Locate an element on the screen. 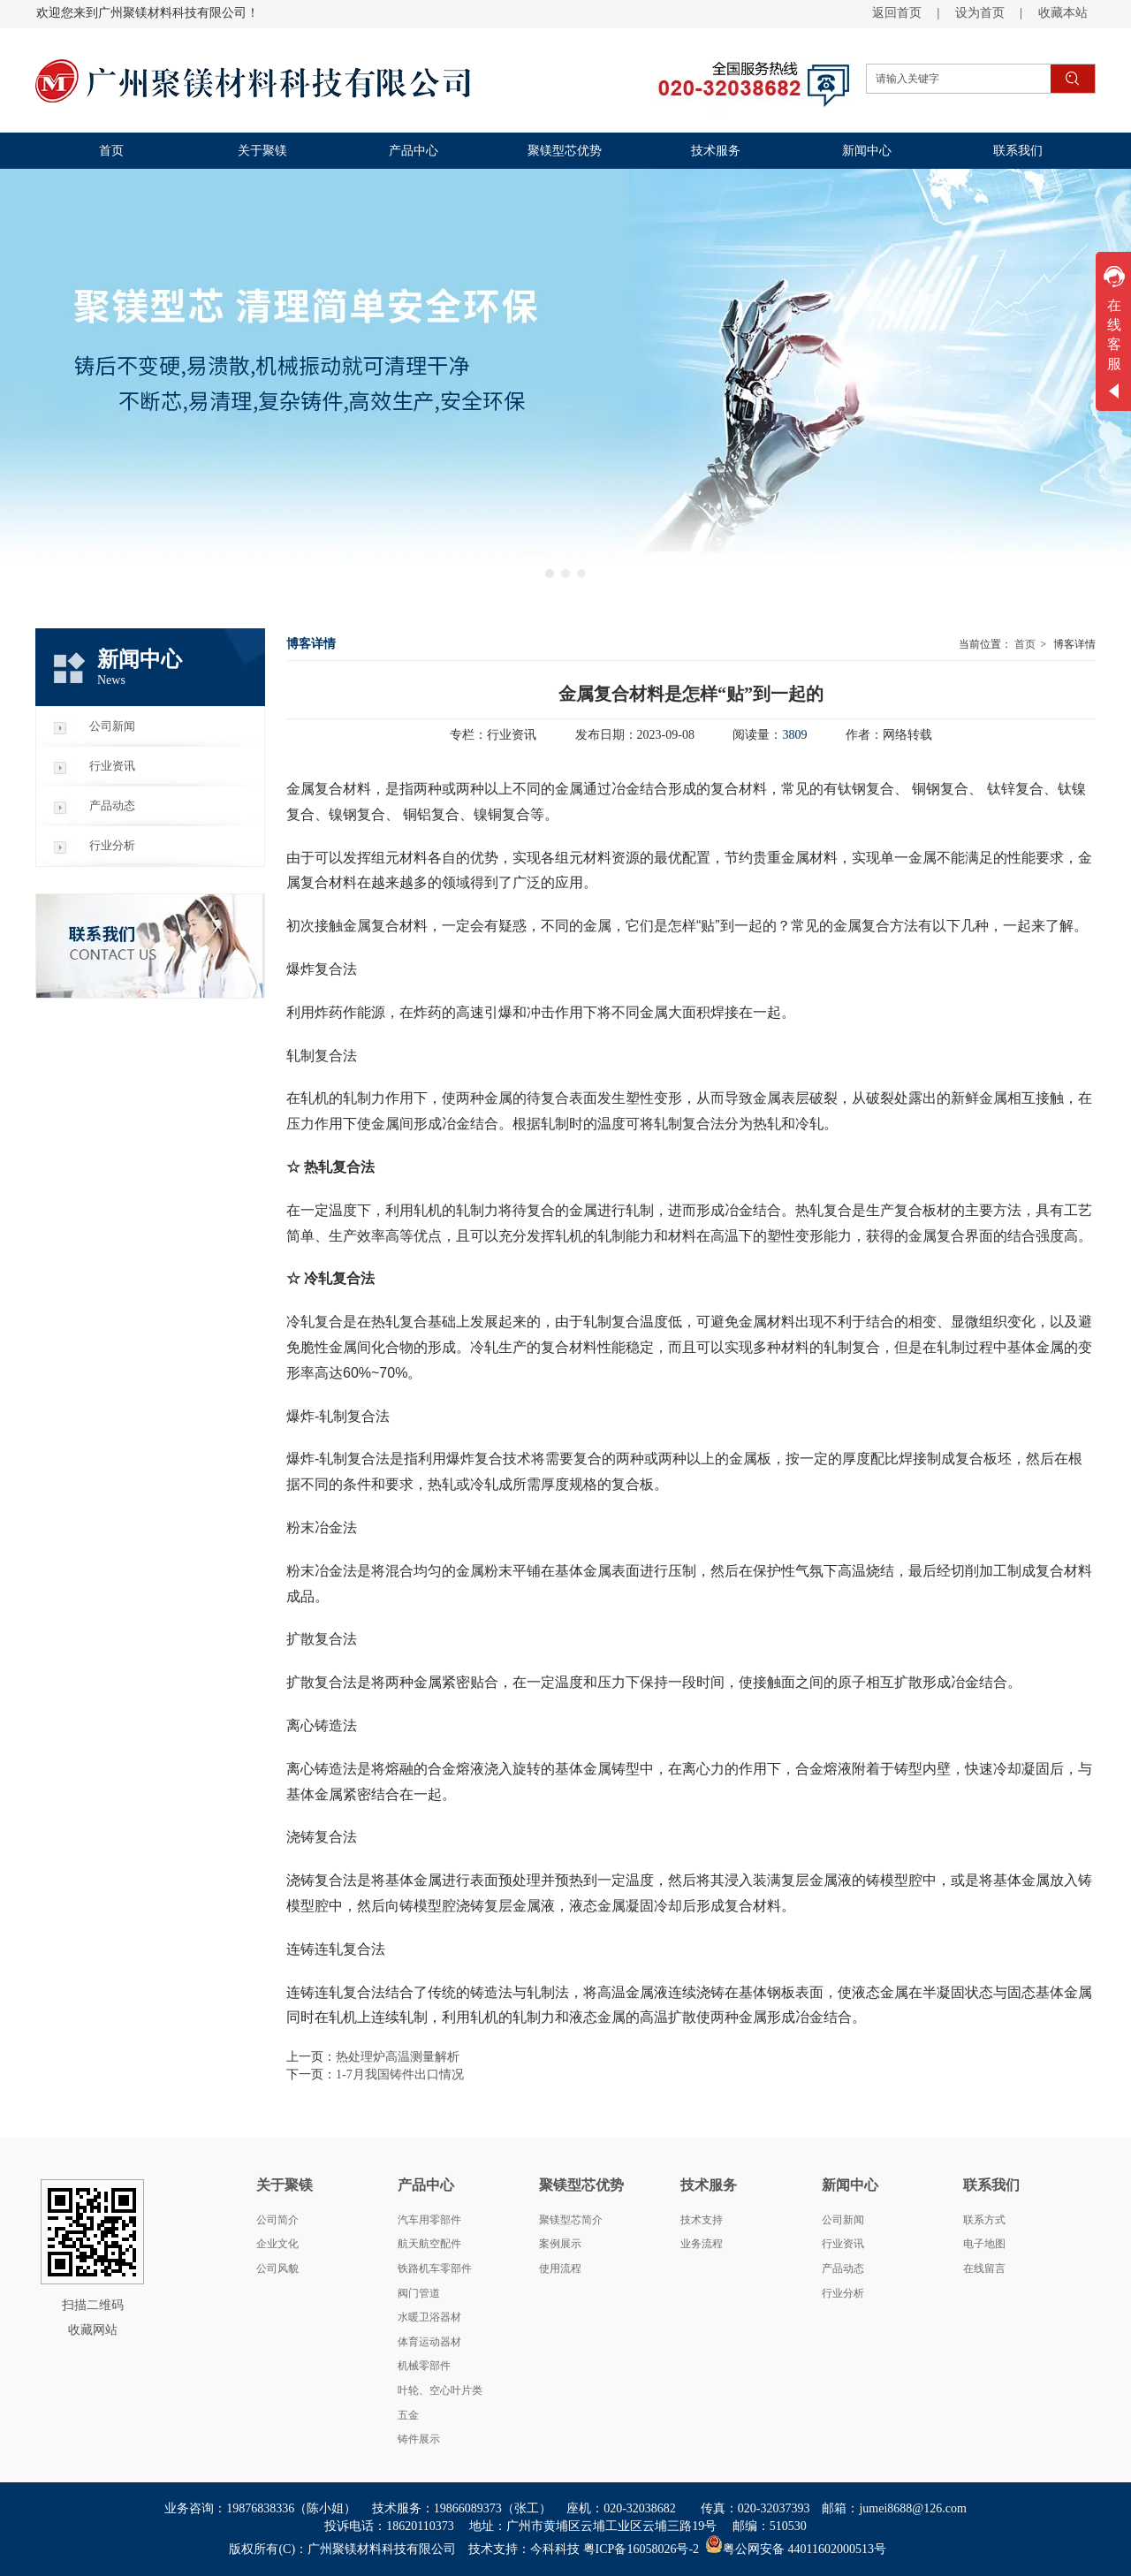  电子地图 is located at coordinates (984, 2244).